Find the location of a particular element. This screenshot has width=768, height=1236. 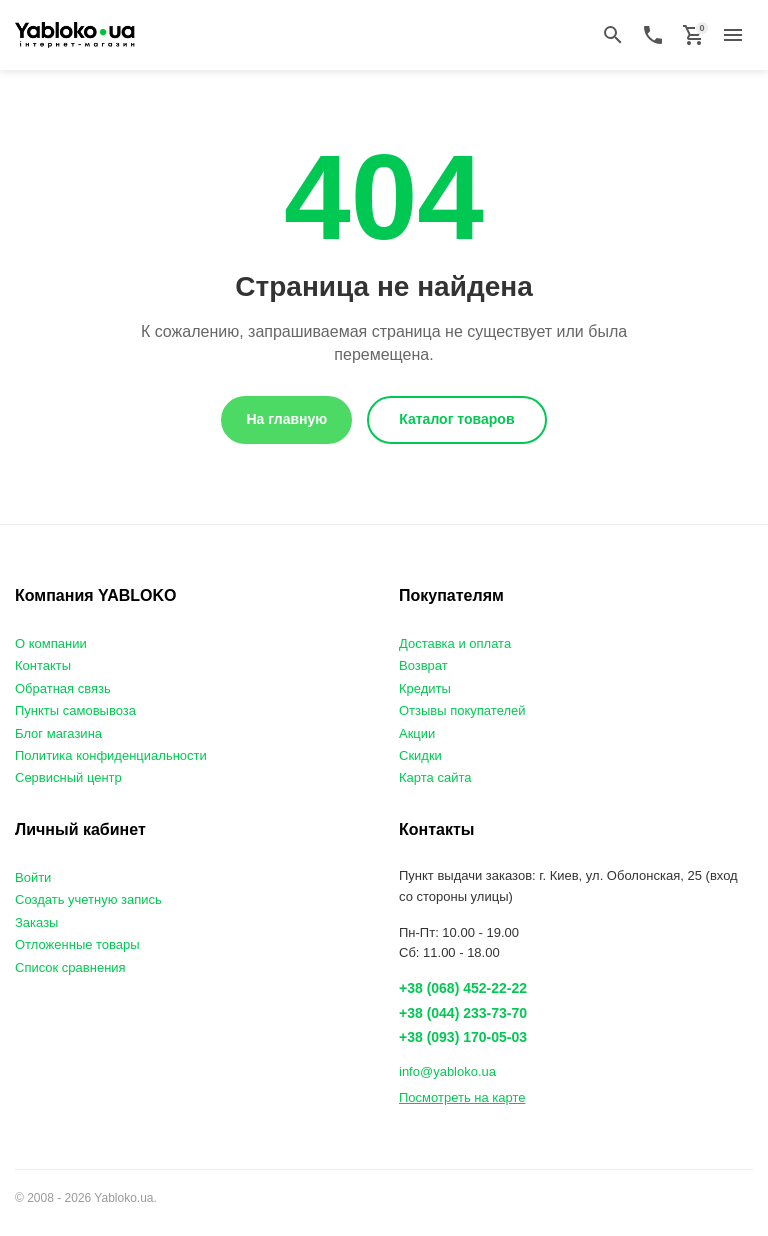

Кредиты is located at coordinates (425, 688).